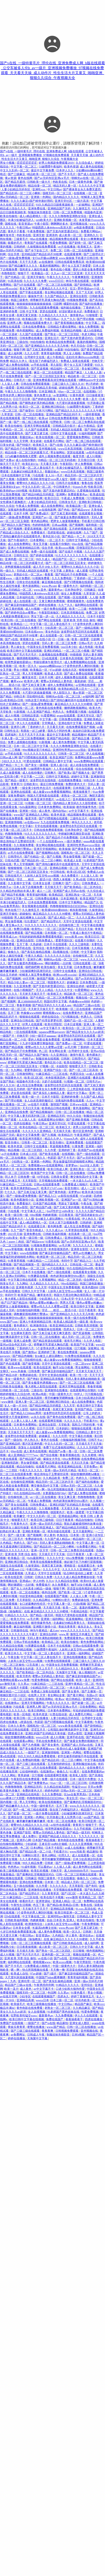 The image size is (105, 2576). I want to click on 公和我乱做好爽添厨房中文字幕, so click(68, 1729).